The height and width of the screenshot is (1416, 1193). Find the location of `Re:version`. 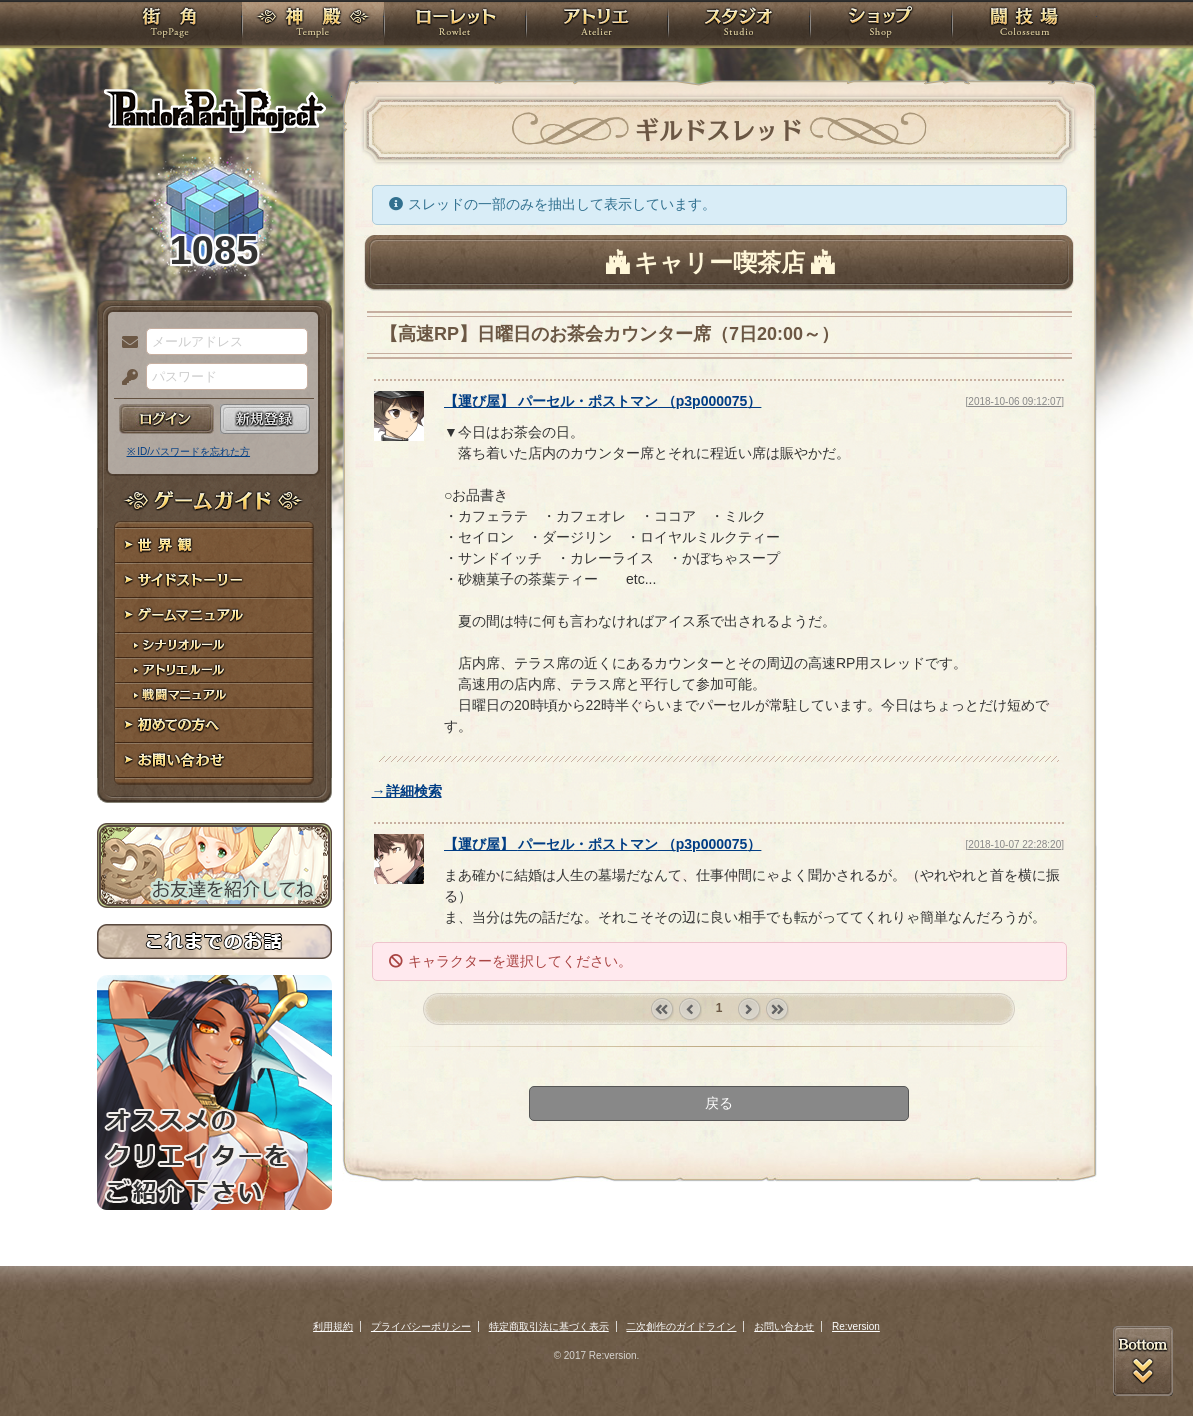

Re:version is located at coordinates (856, 1326).